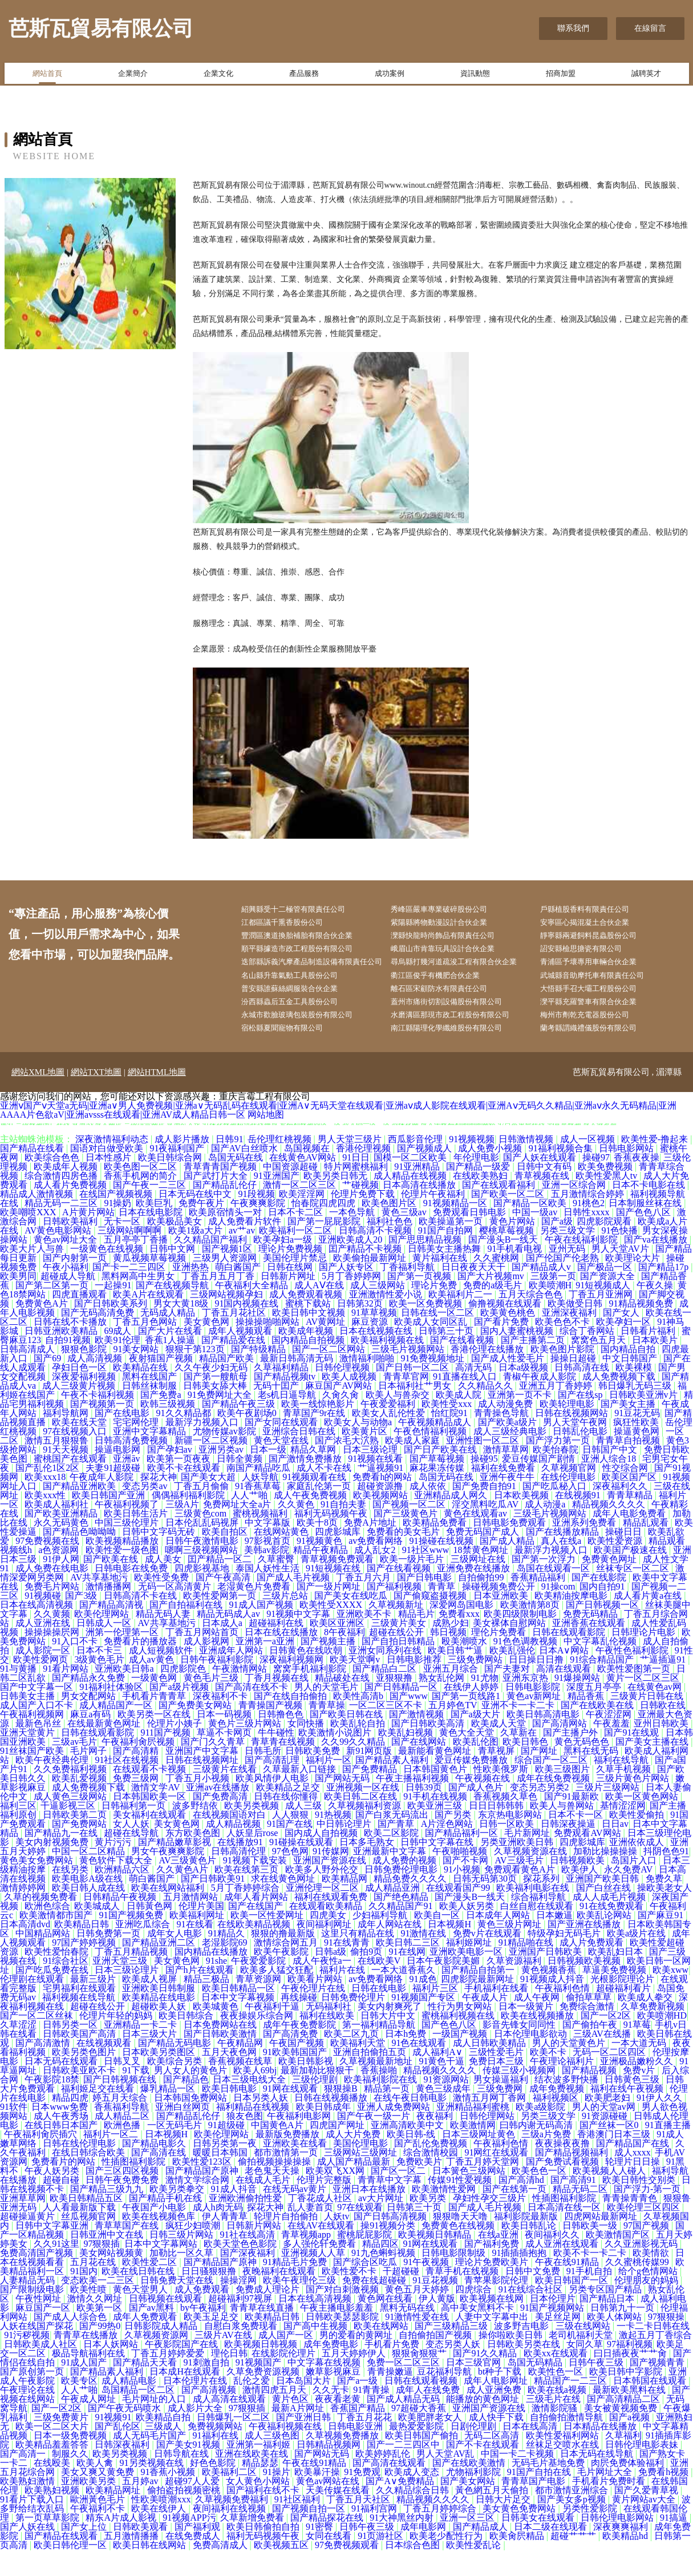  I want to click on 日韩欧美观看, so click(141, 2553).